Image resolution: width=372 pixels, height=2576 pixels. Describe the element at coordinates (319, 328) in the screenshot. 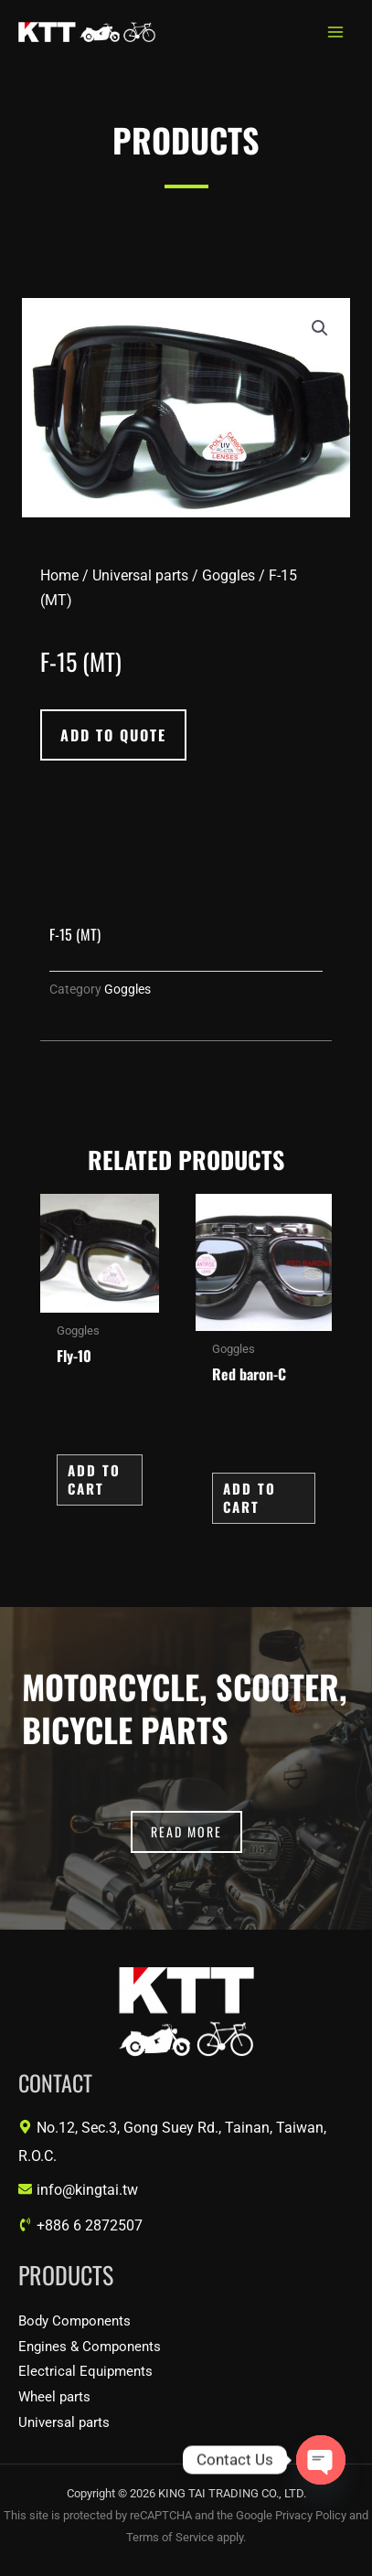

I see `[button]` at that location.